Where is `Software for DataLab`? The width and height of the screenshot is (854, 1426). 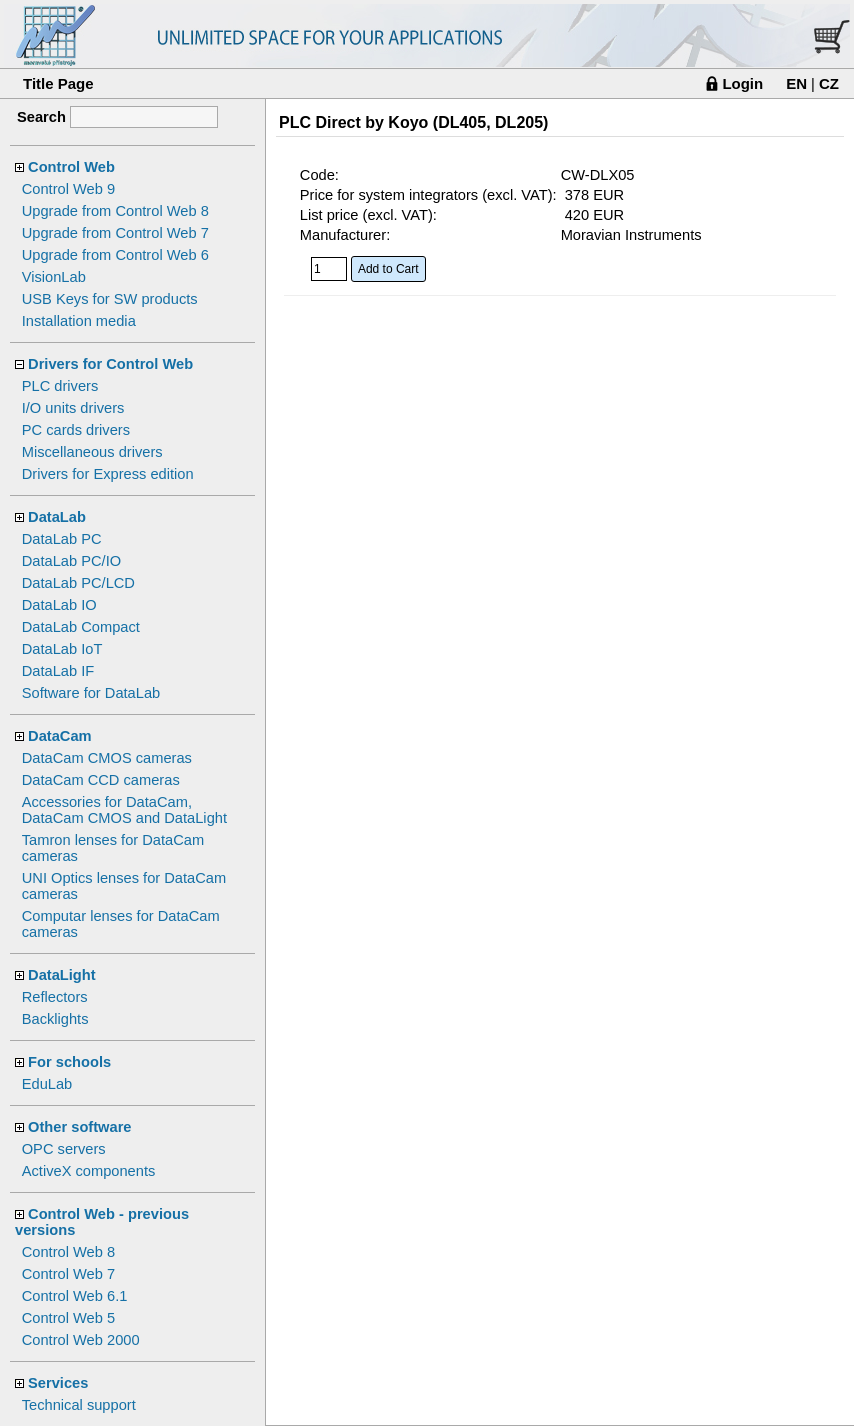 Software for DataLab is located at coordinates (91, 693).